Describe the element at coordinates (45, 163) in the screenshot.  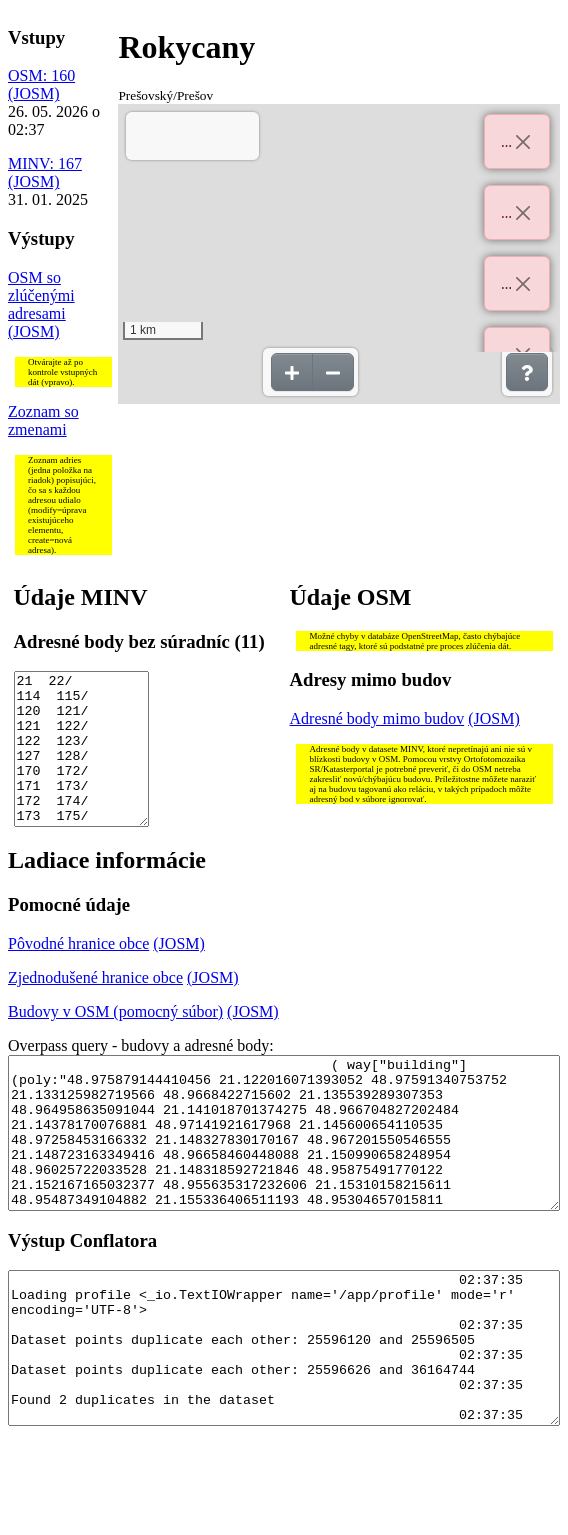
I see `MINV: 167` at that location.